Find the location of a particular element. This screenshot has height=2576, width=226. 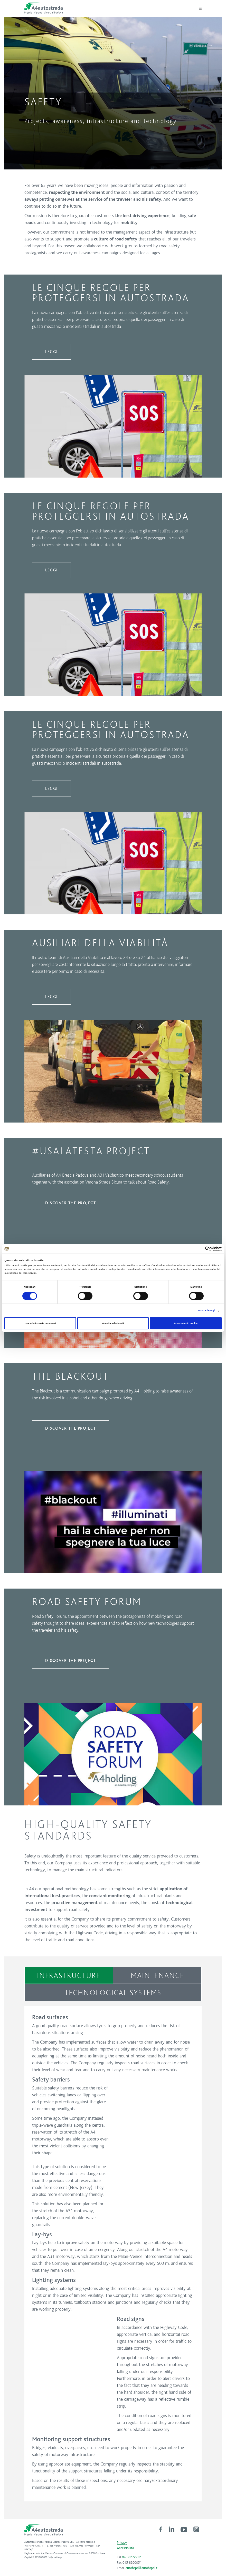

Discover the project is located at coordinates (70, 1203).